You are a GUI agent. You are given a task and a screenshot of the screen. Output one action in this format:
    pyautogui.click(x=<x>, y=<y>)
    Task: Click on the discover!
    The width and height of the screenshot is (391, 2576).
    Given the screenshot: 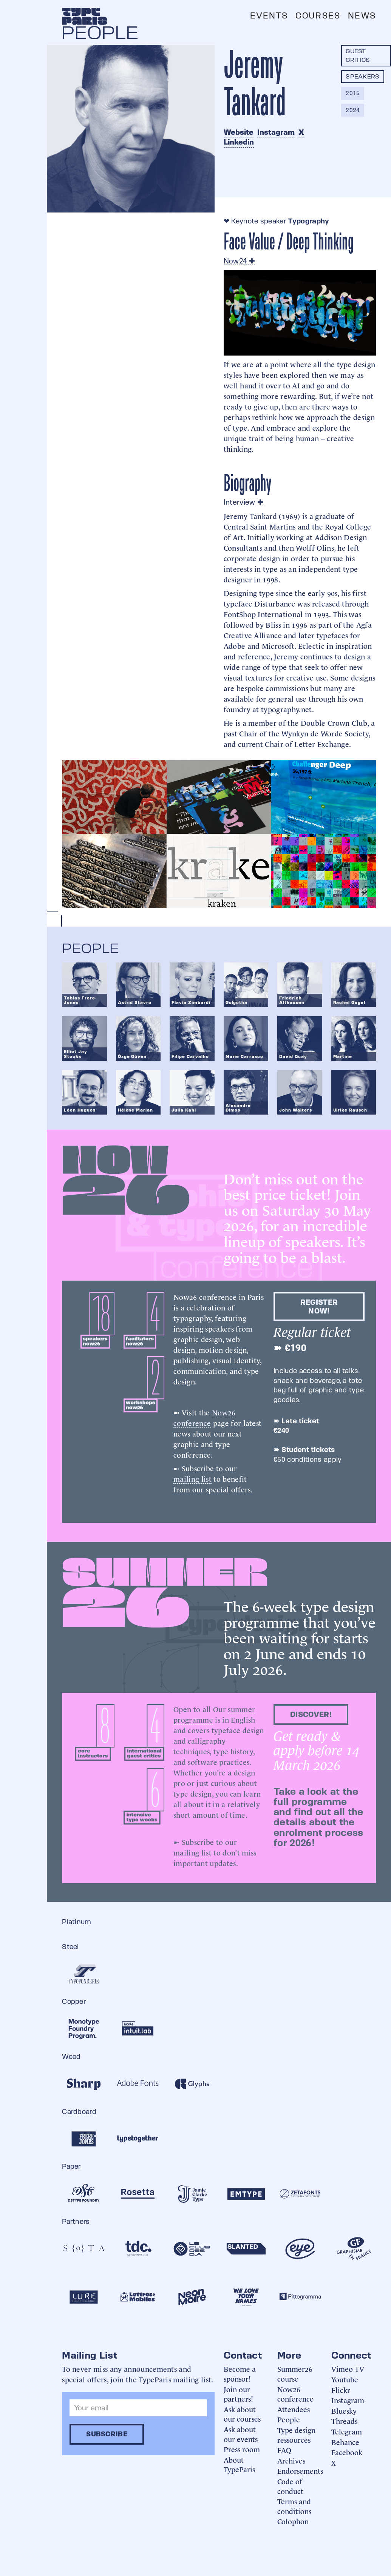 What is the action you would take?
    pyautogui.click(x=311, y=1714)
    